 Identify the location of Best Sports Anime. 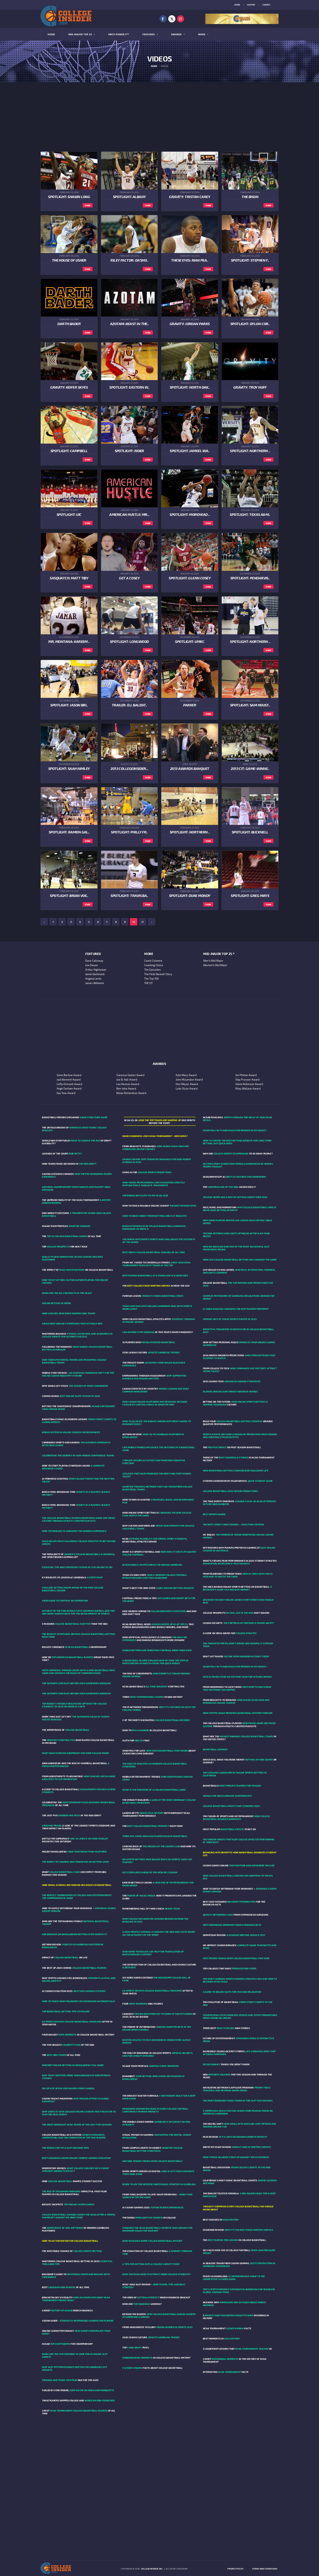
(214, 1514).